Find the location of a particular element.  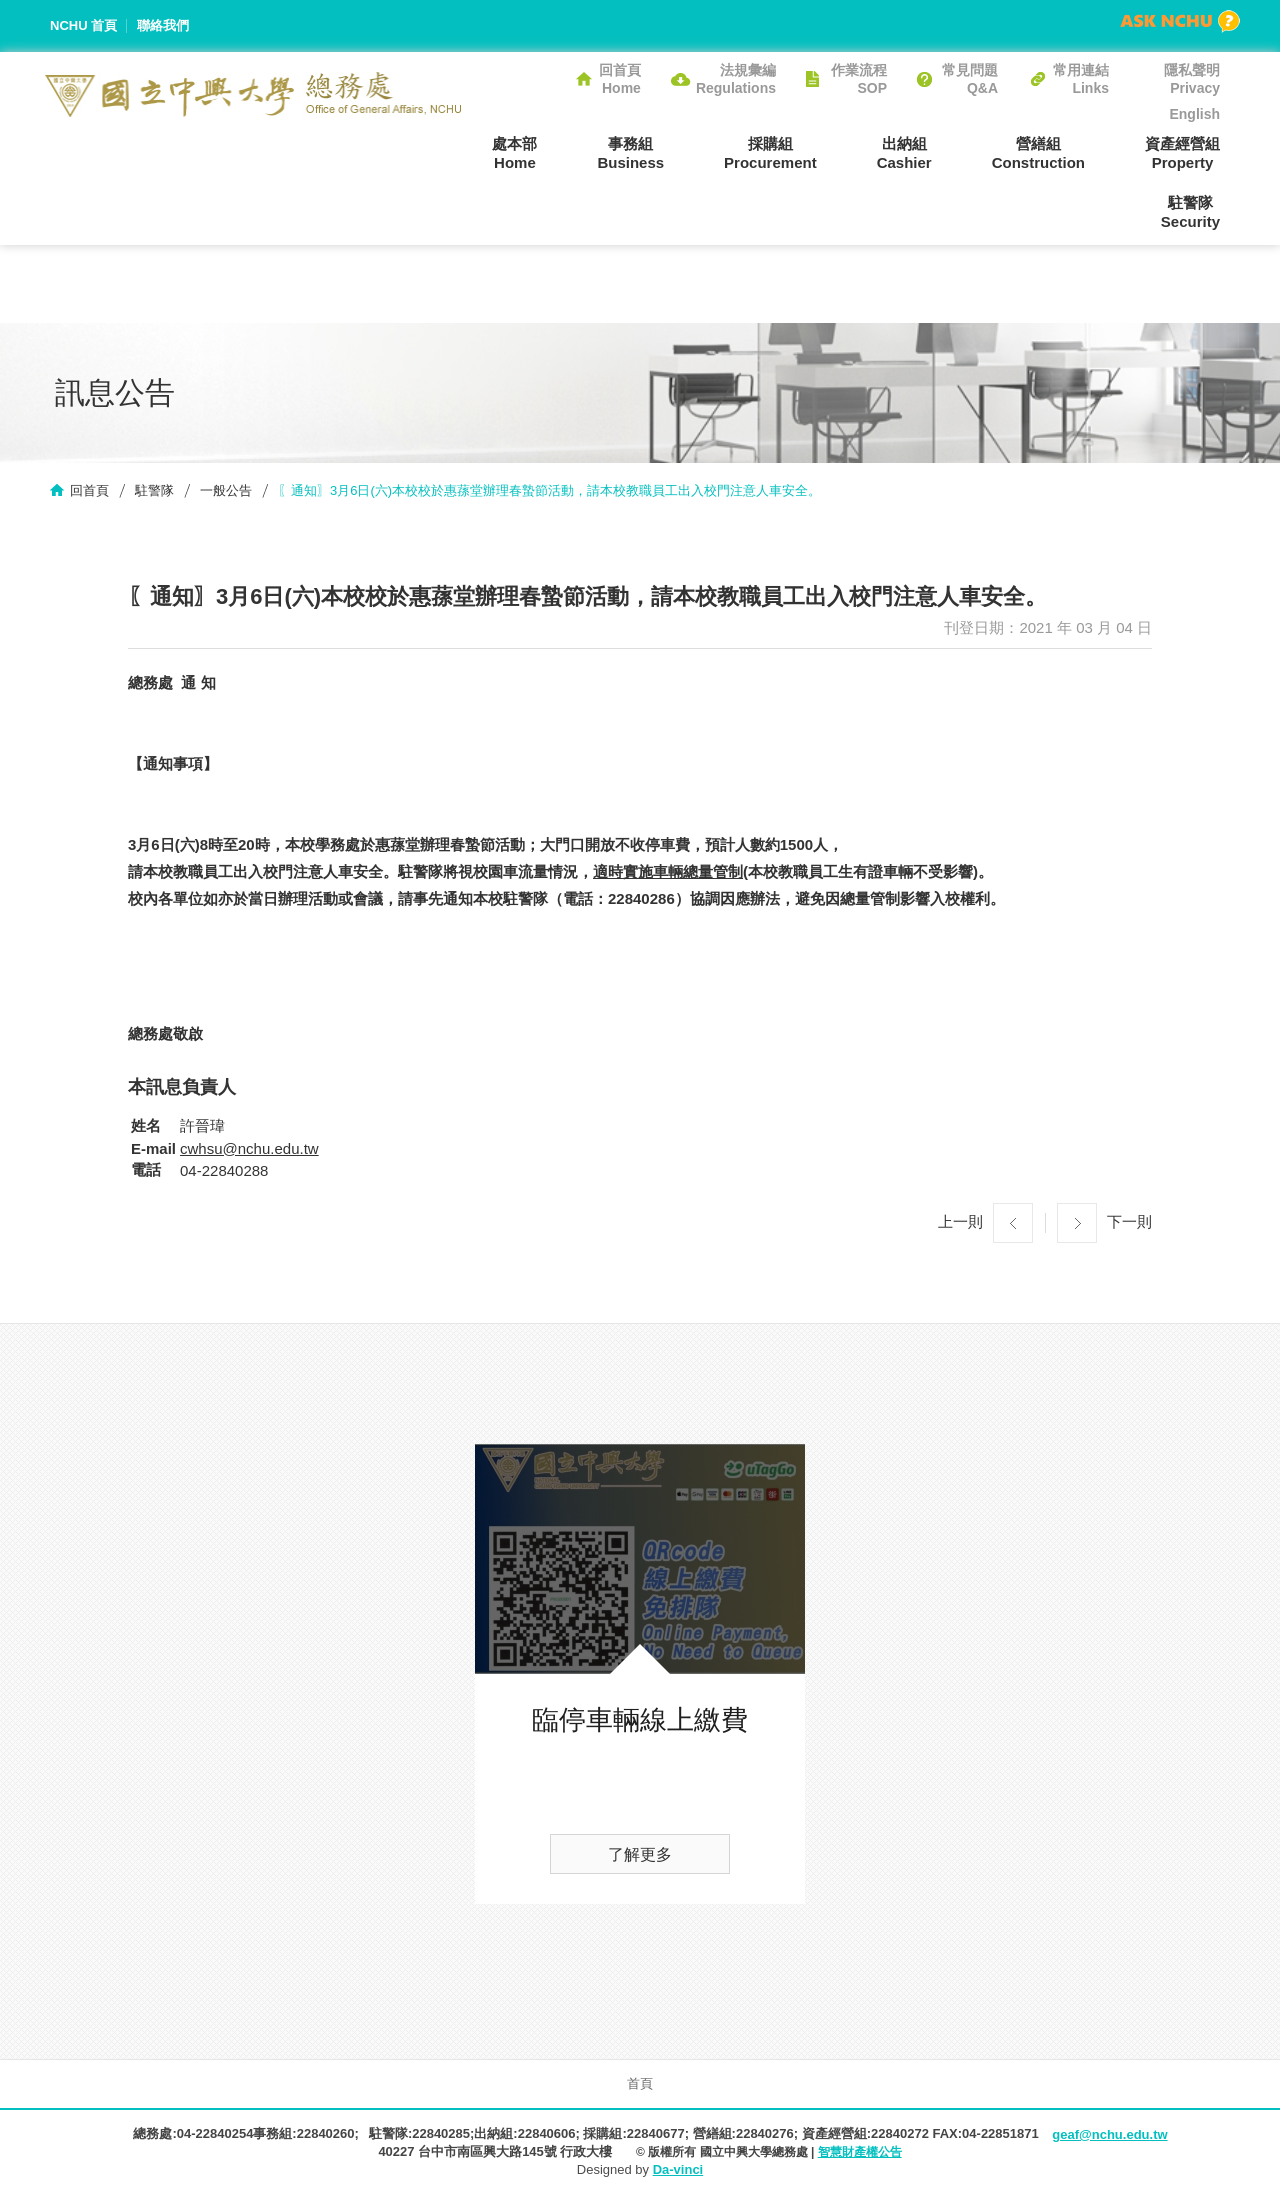

常用連結Links is located at coordinates (1081, 79).